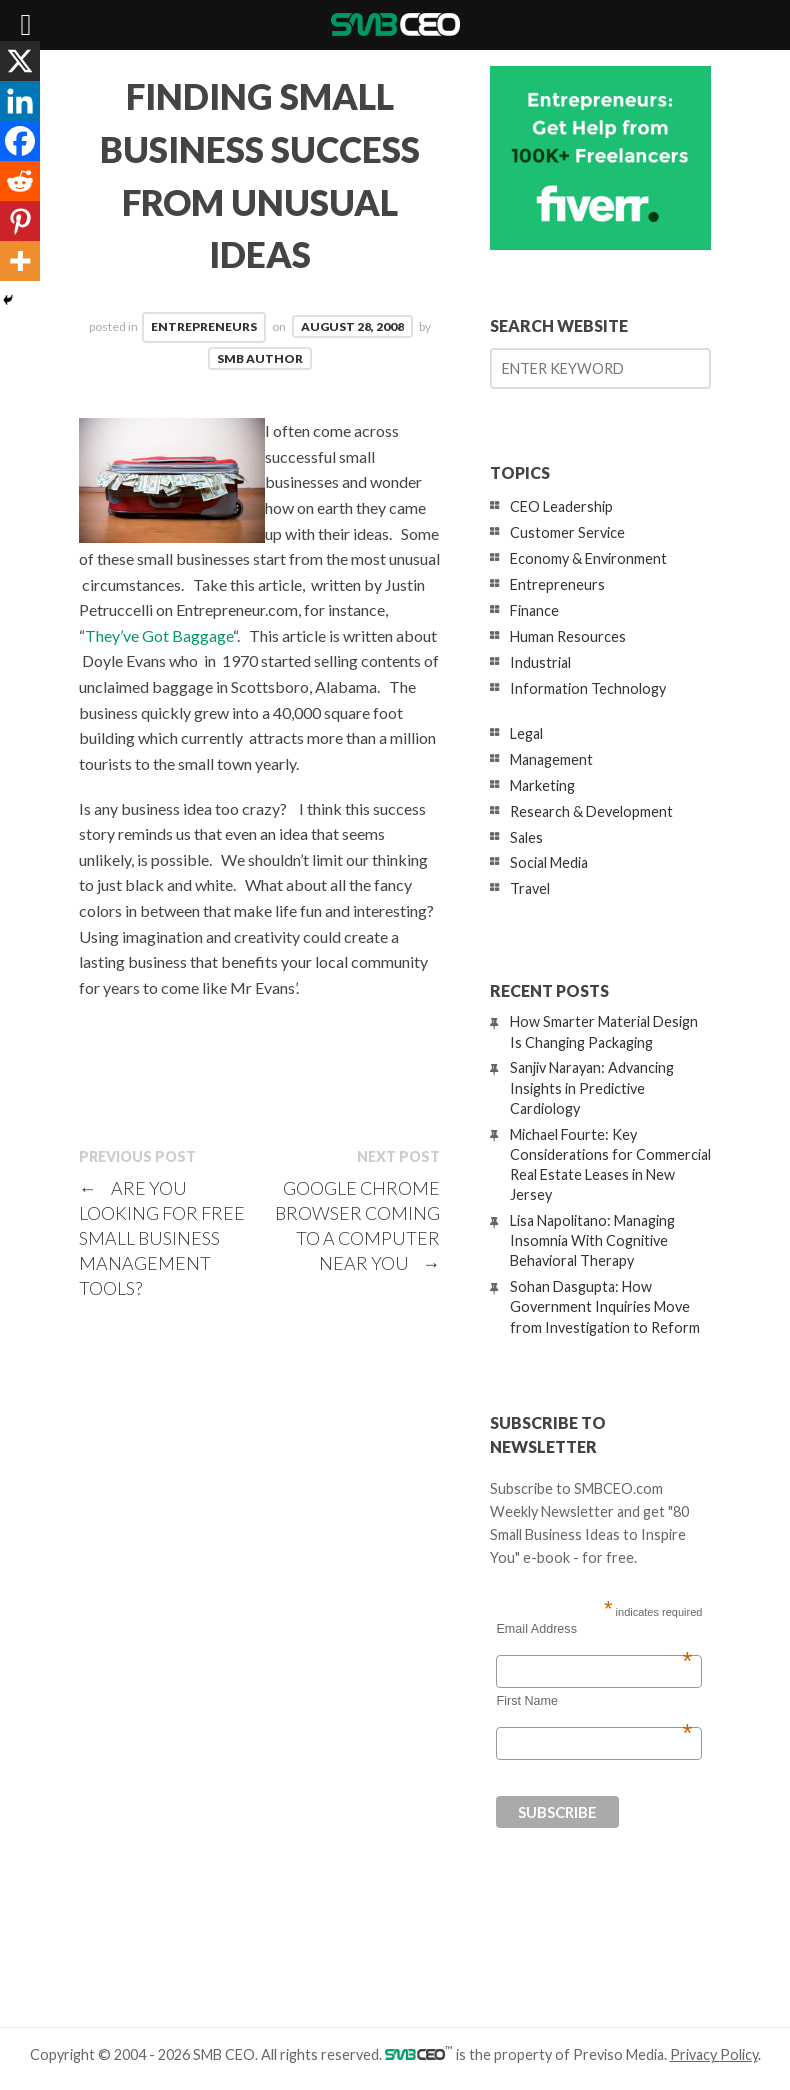 The image size is (790, 2090). I want to click on Economy & Environment, so click(588, 558).